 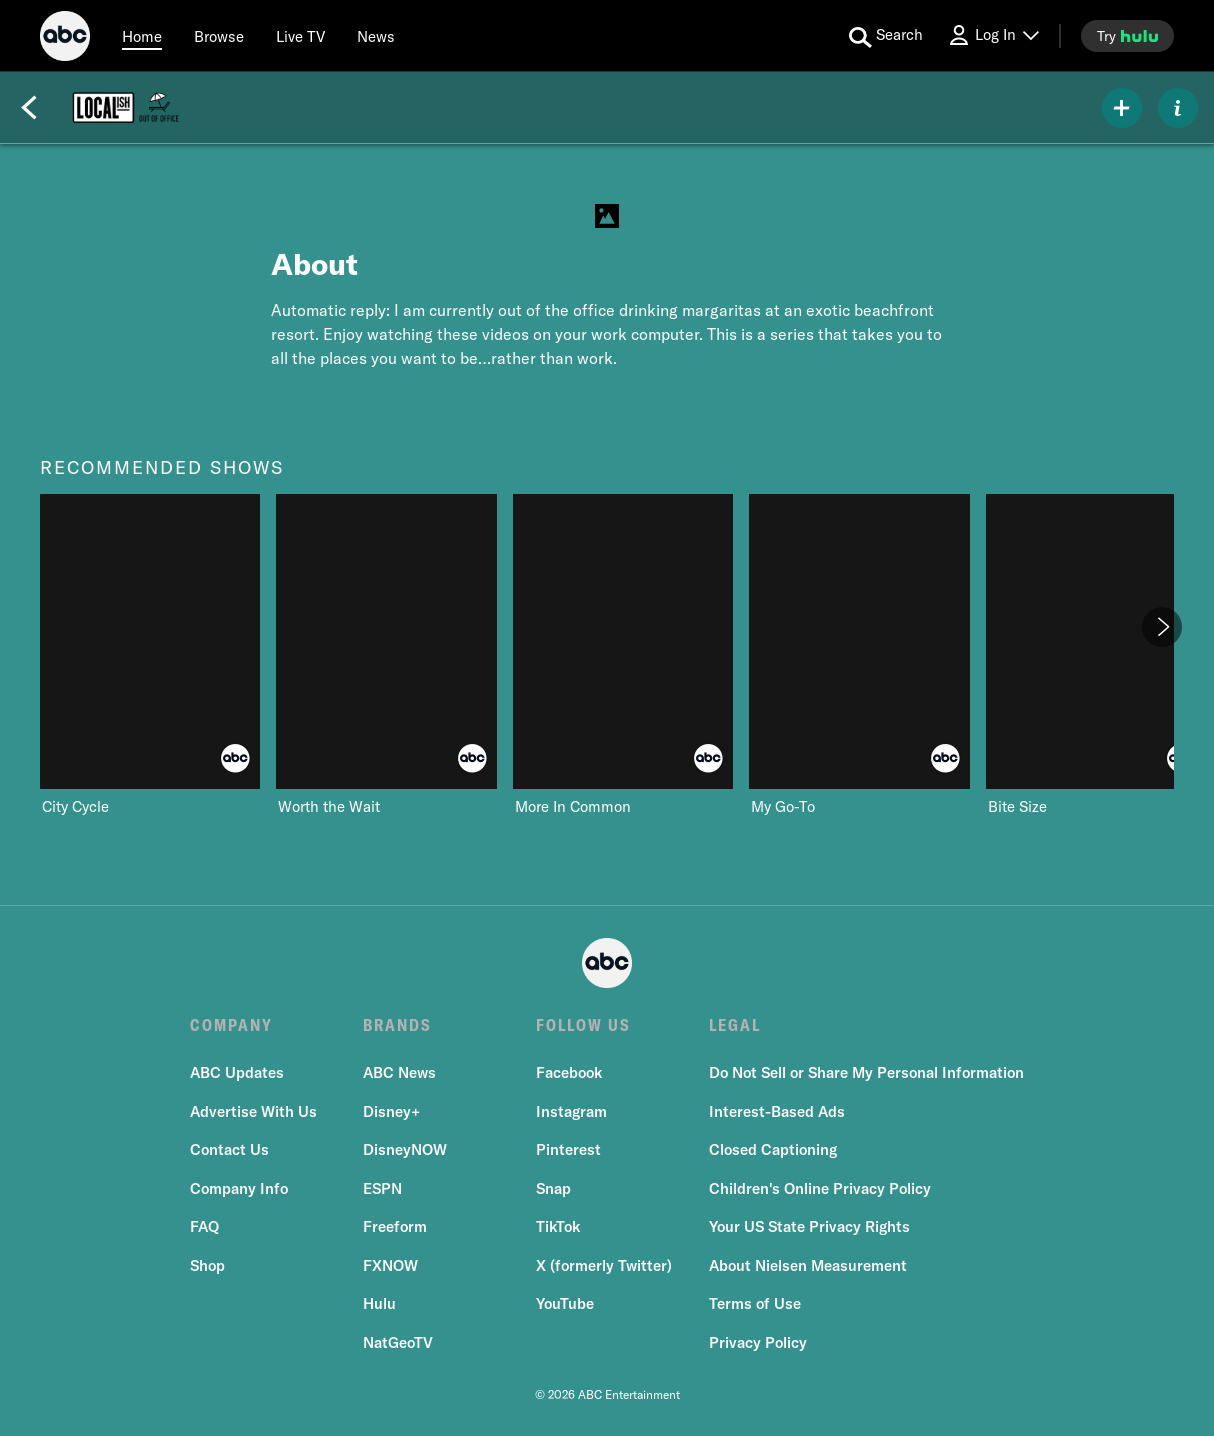 I want to click on Instagram, so click(x=571, y=1111).